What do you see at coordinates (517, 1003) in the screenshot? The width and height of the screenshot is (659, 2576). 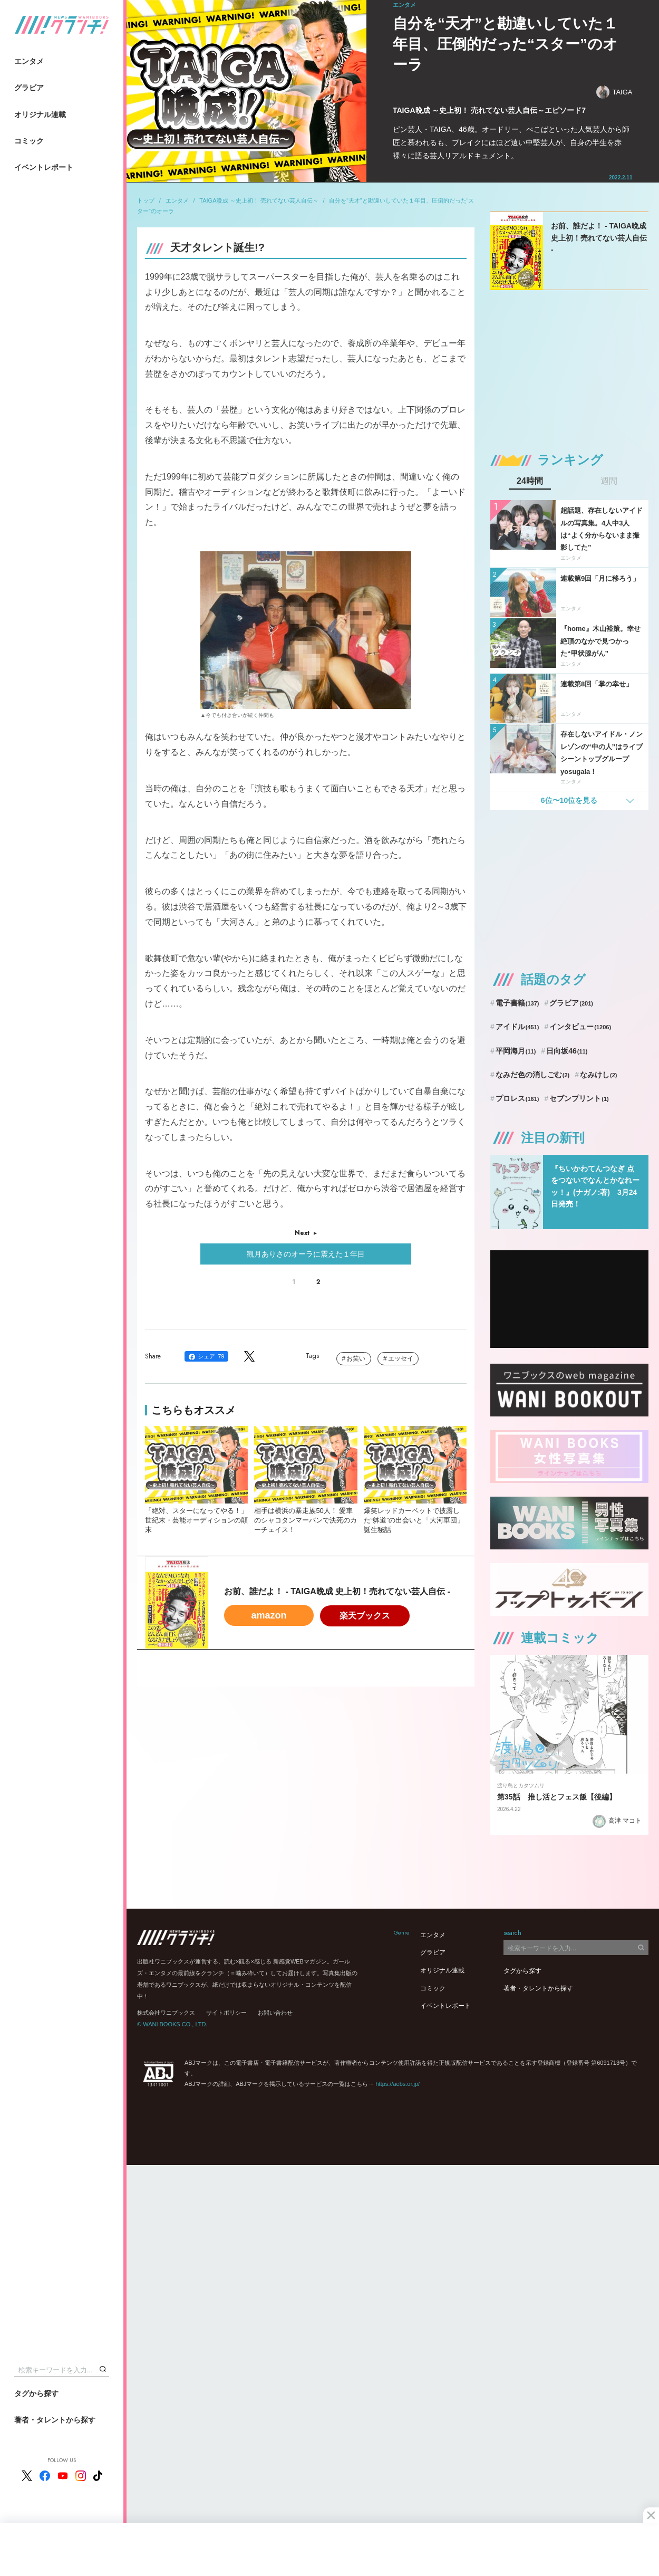 I see `電子書籍` at bounding box center [517, 1003].